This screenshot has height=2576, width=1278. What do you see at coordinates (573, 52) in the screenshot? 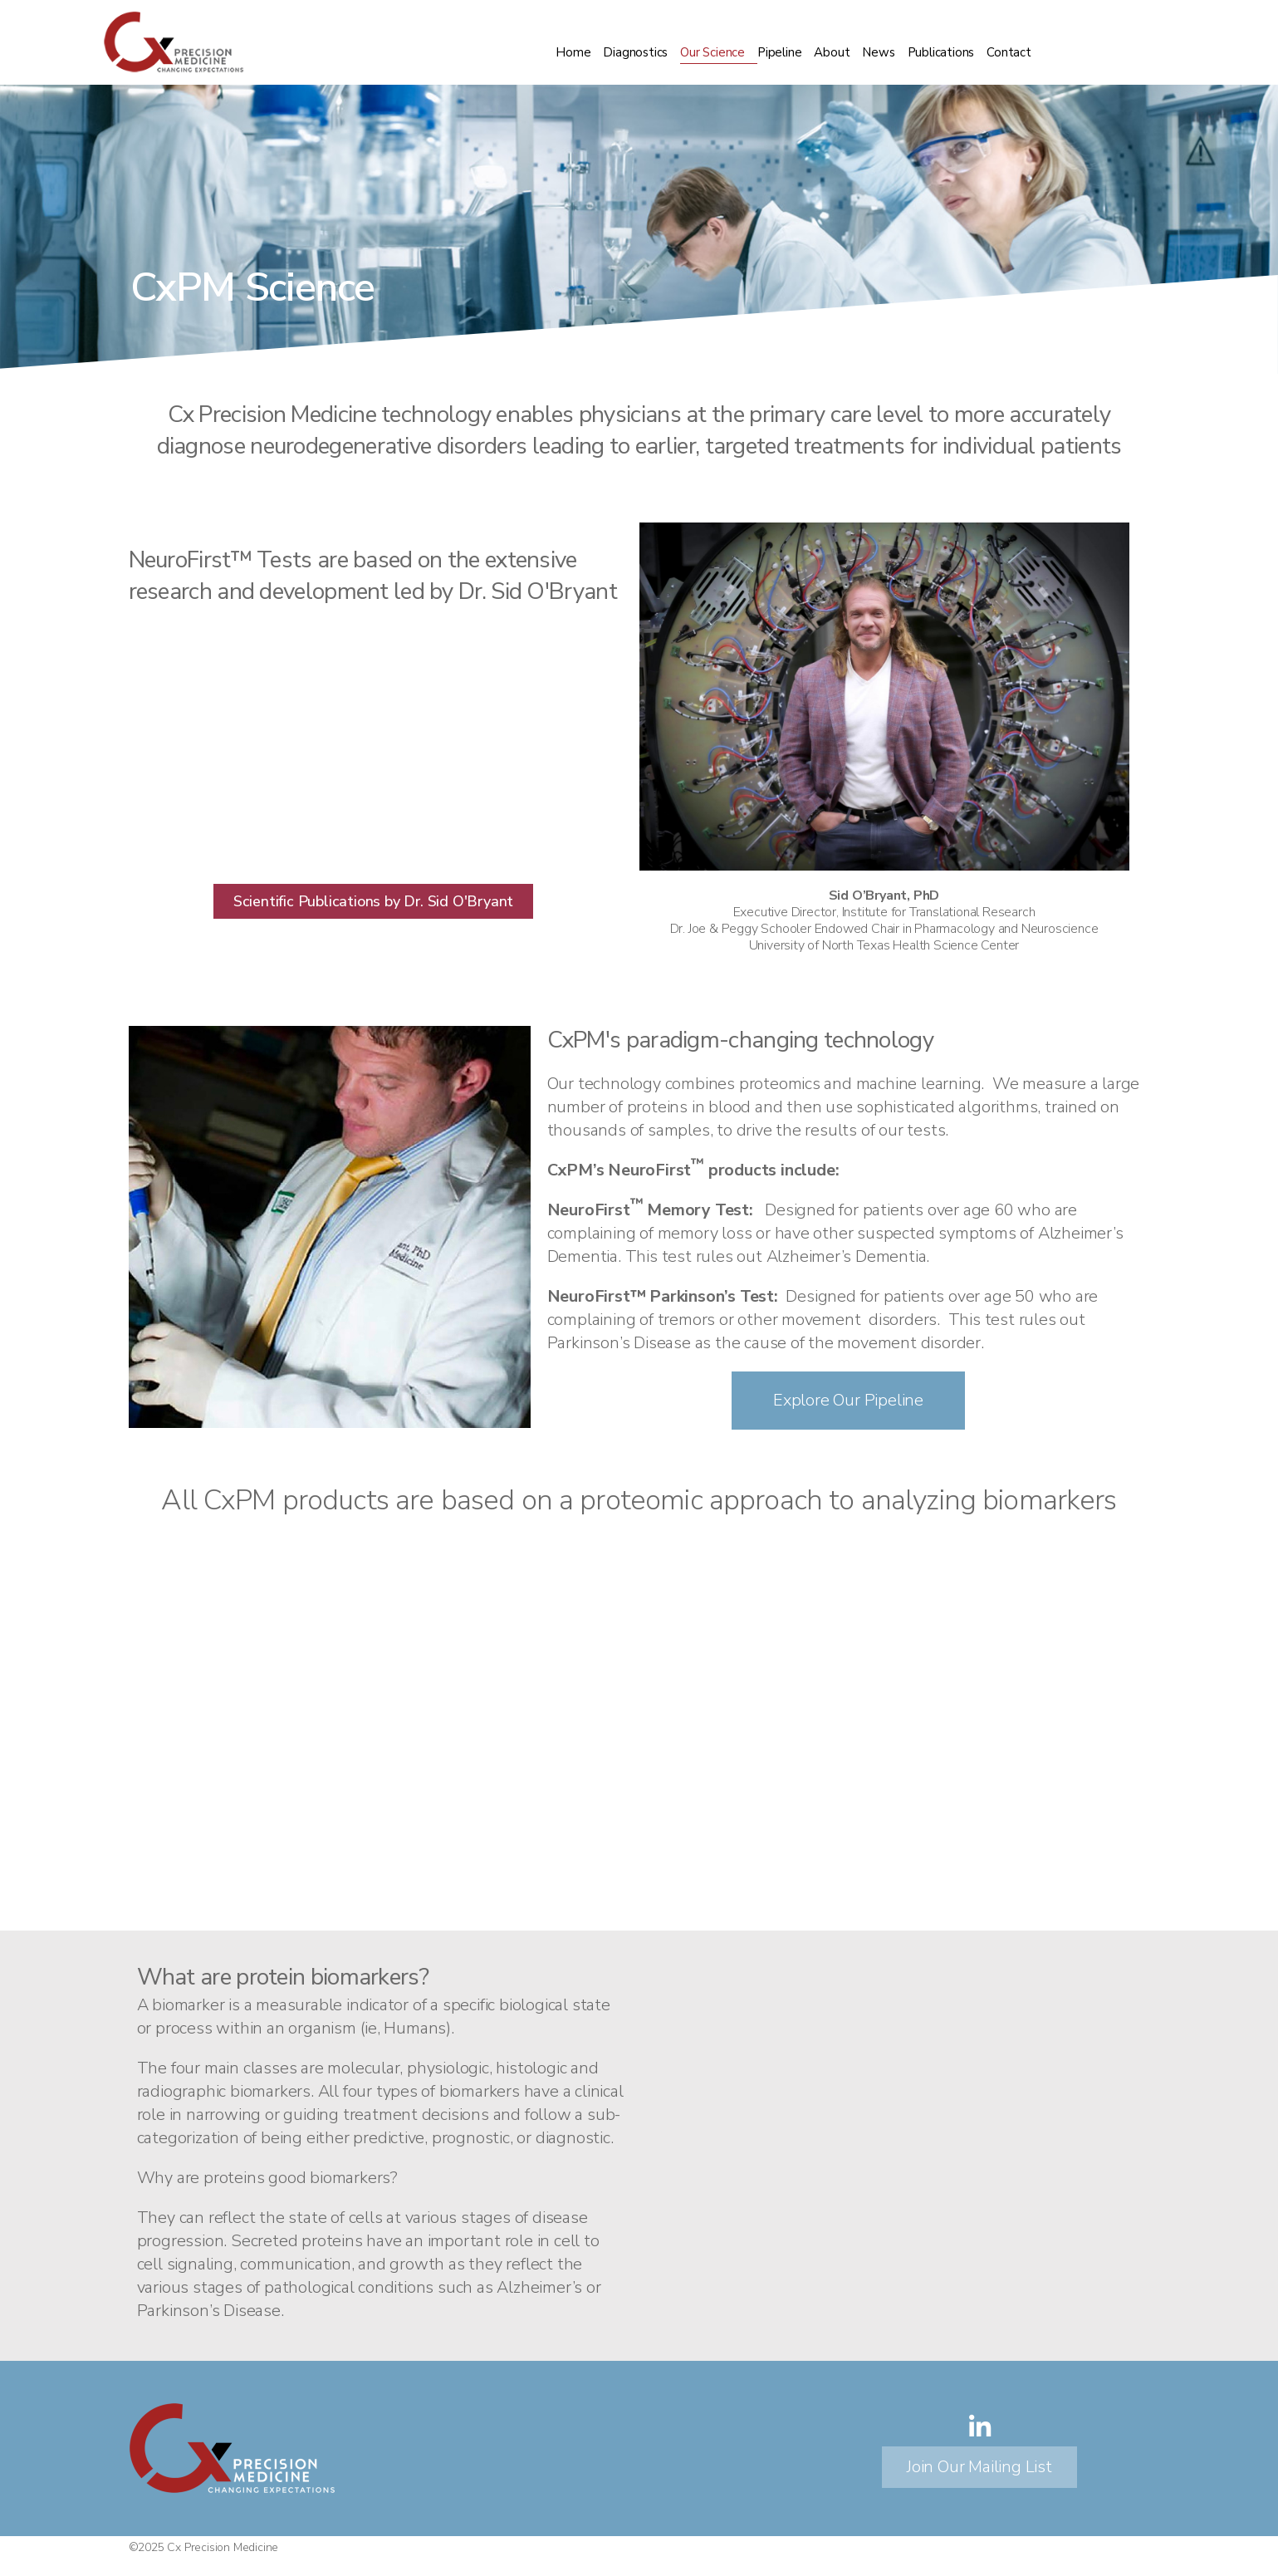
I see `Home` at bounding box center [573, 52].